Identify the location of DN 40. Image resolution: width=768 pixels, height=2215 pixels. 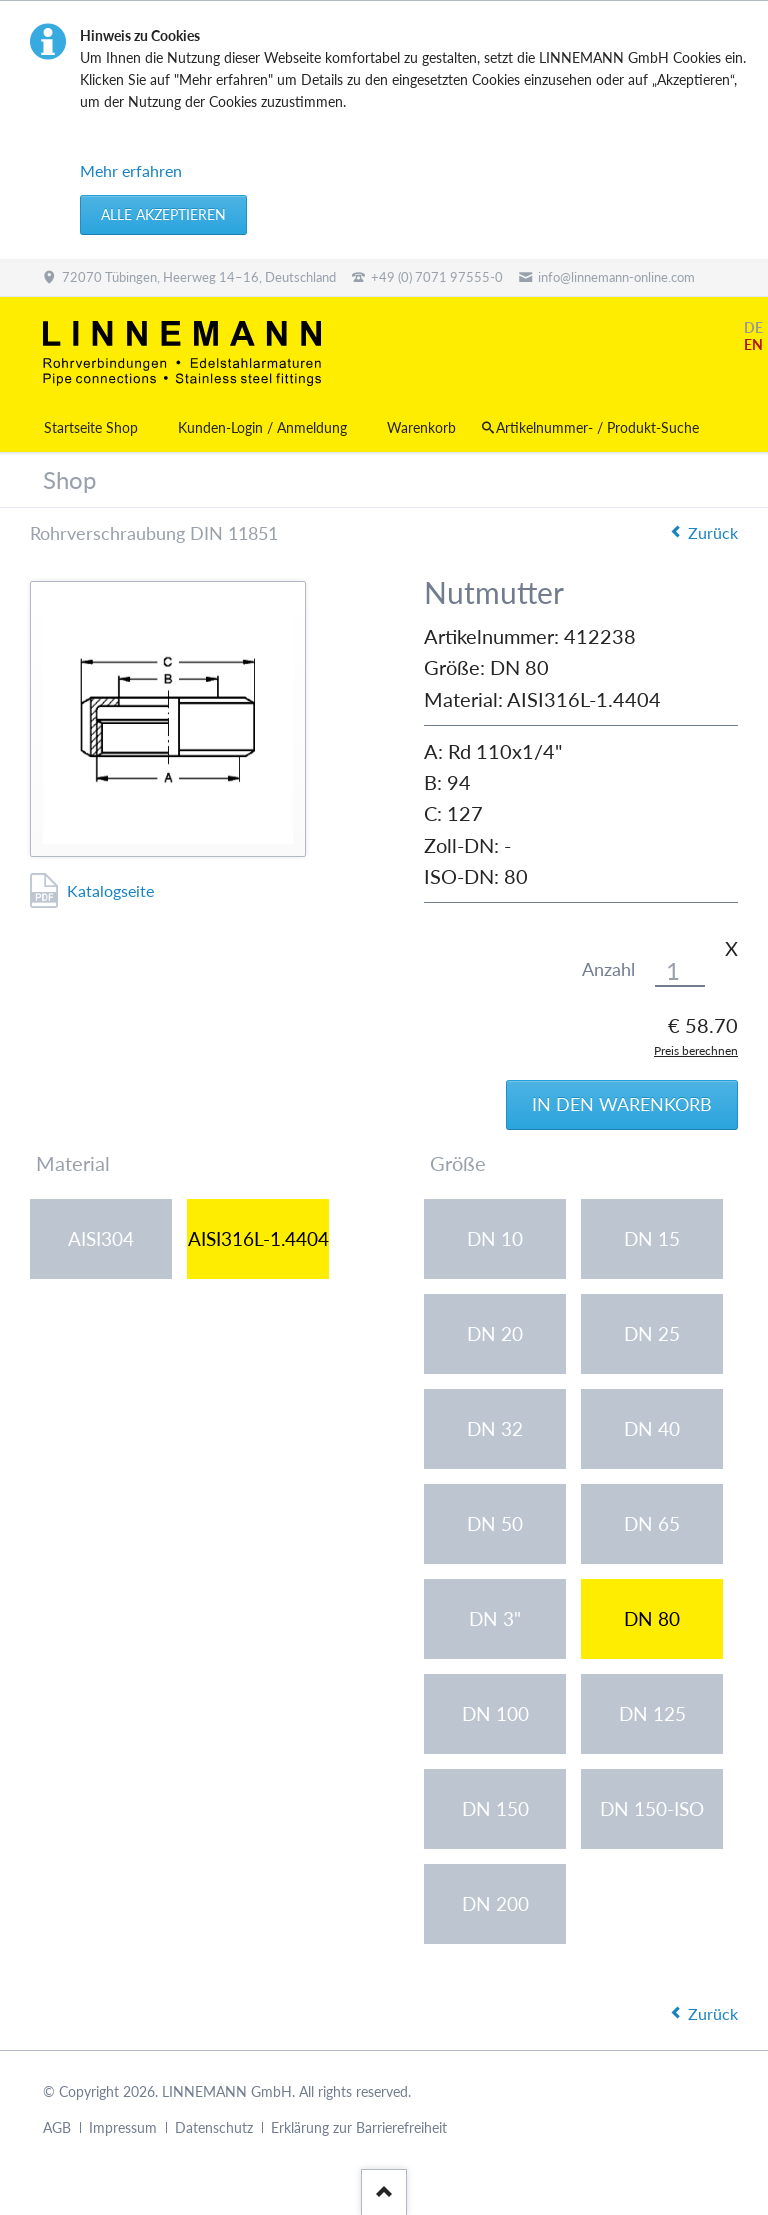
(652, 1428).